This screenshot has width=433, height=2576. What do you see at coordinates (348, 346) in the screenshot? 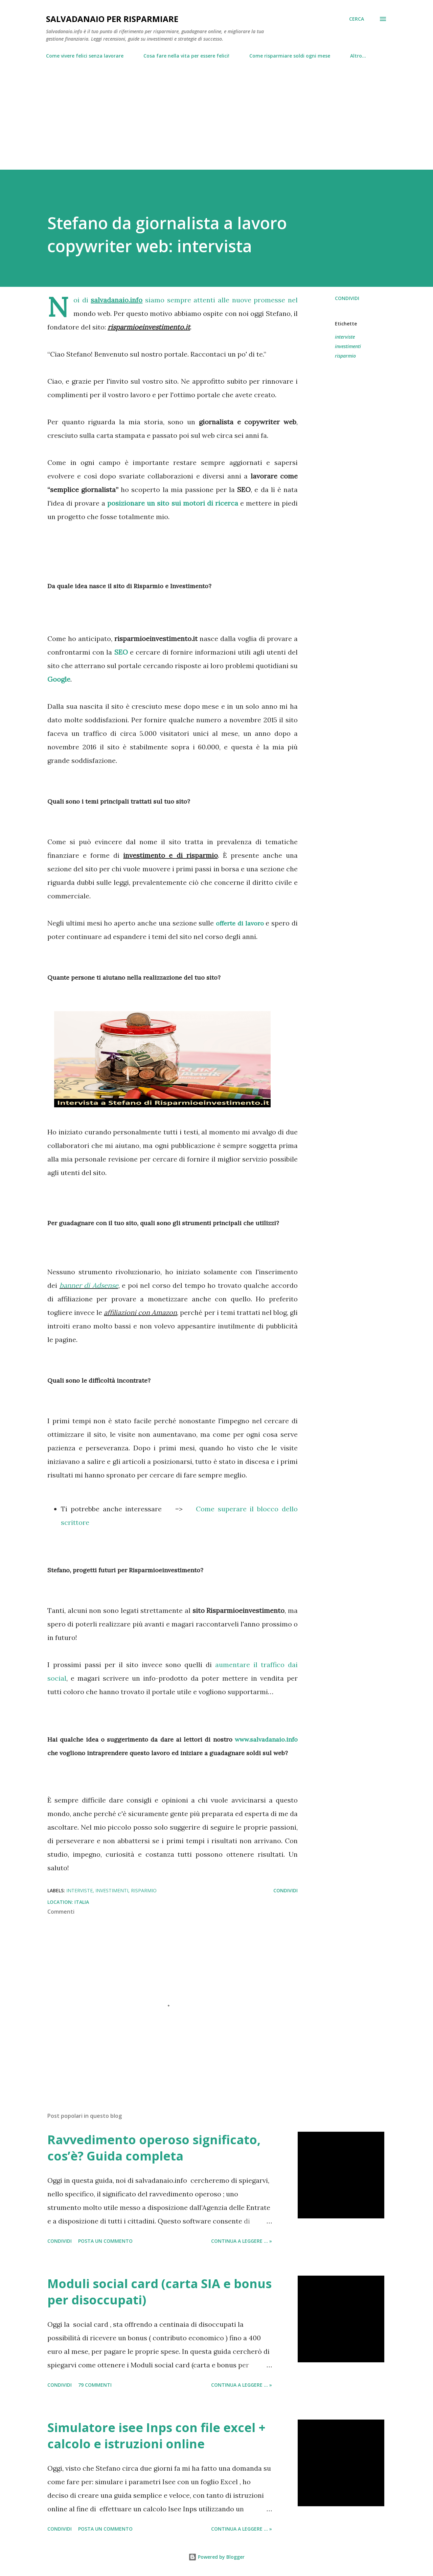
I see `investimenti` at bounding box center [348, 346].